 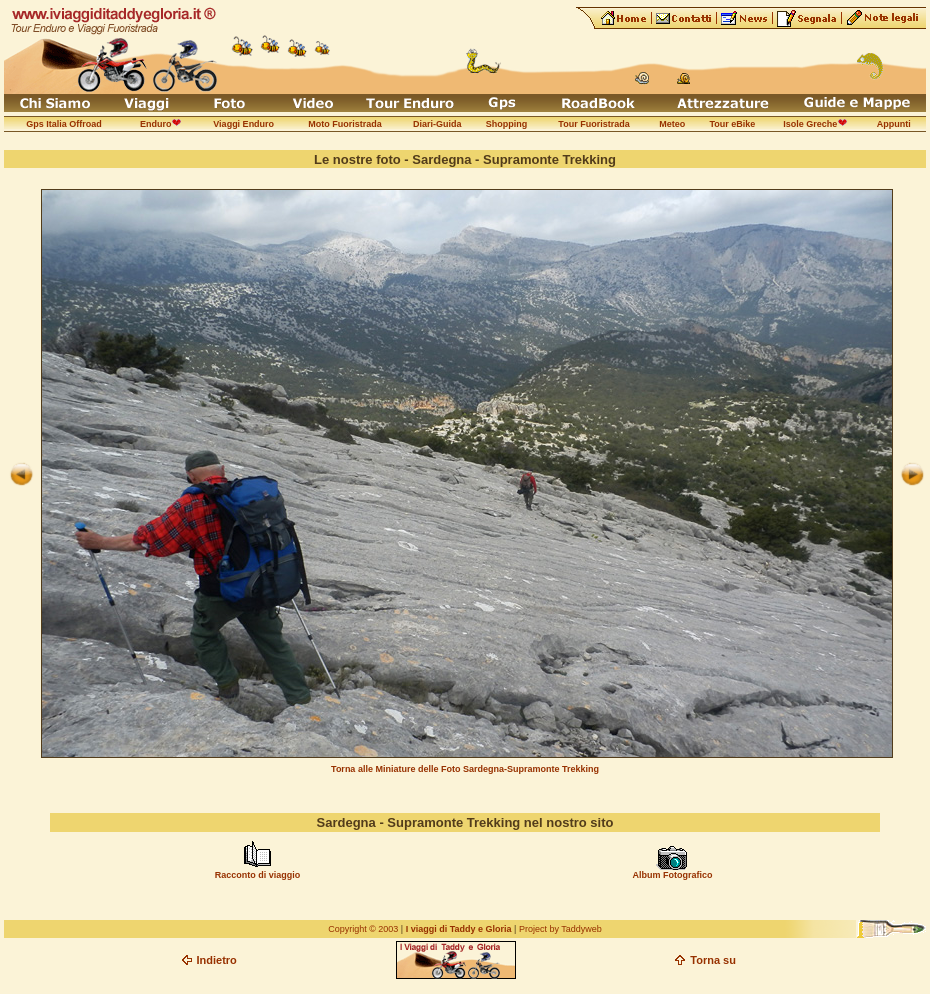 What do you see at coordinates (363, 929) in the screenshot?
I see `Copyright © 2003` at bounding box center [363, 929].